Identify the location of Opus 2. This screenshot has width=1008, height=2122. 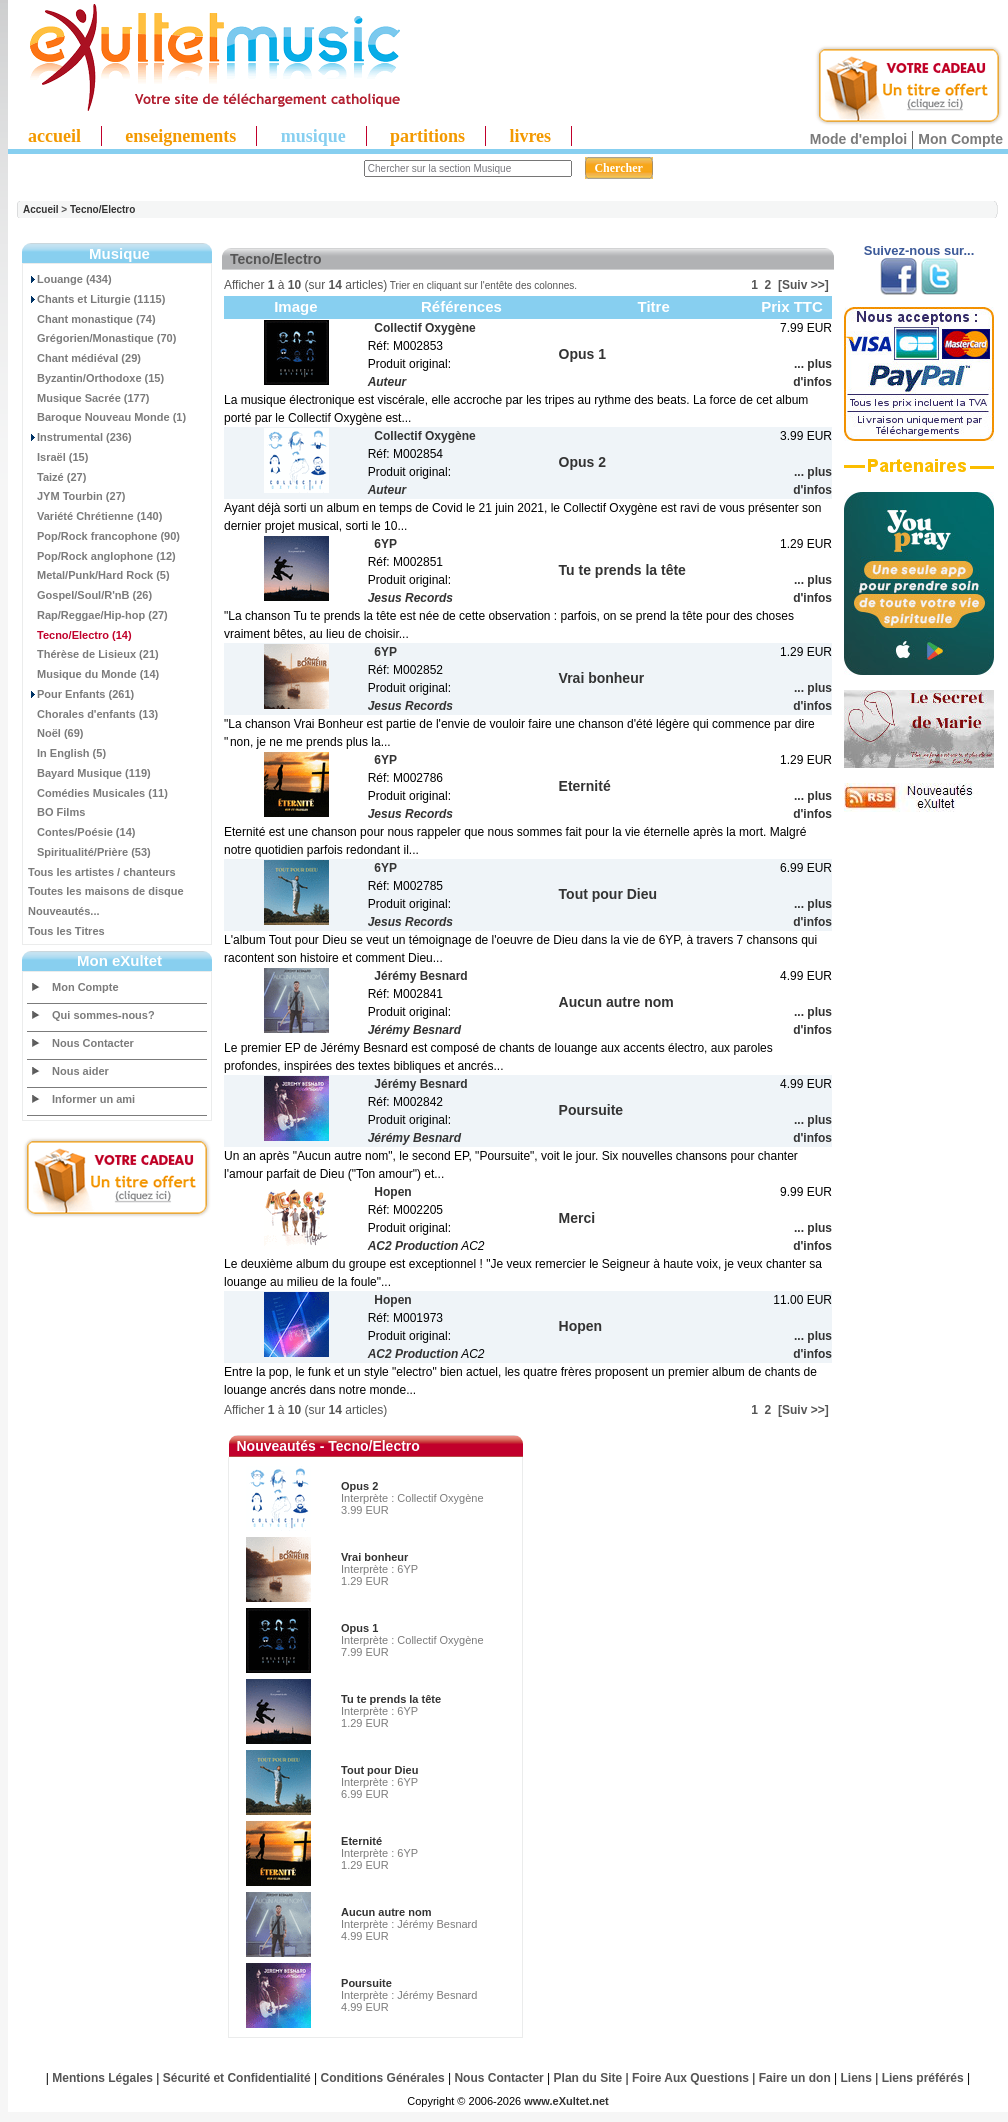
(359, 1486).